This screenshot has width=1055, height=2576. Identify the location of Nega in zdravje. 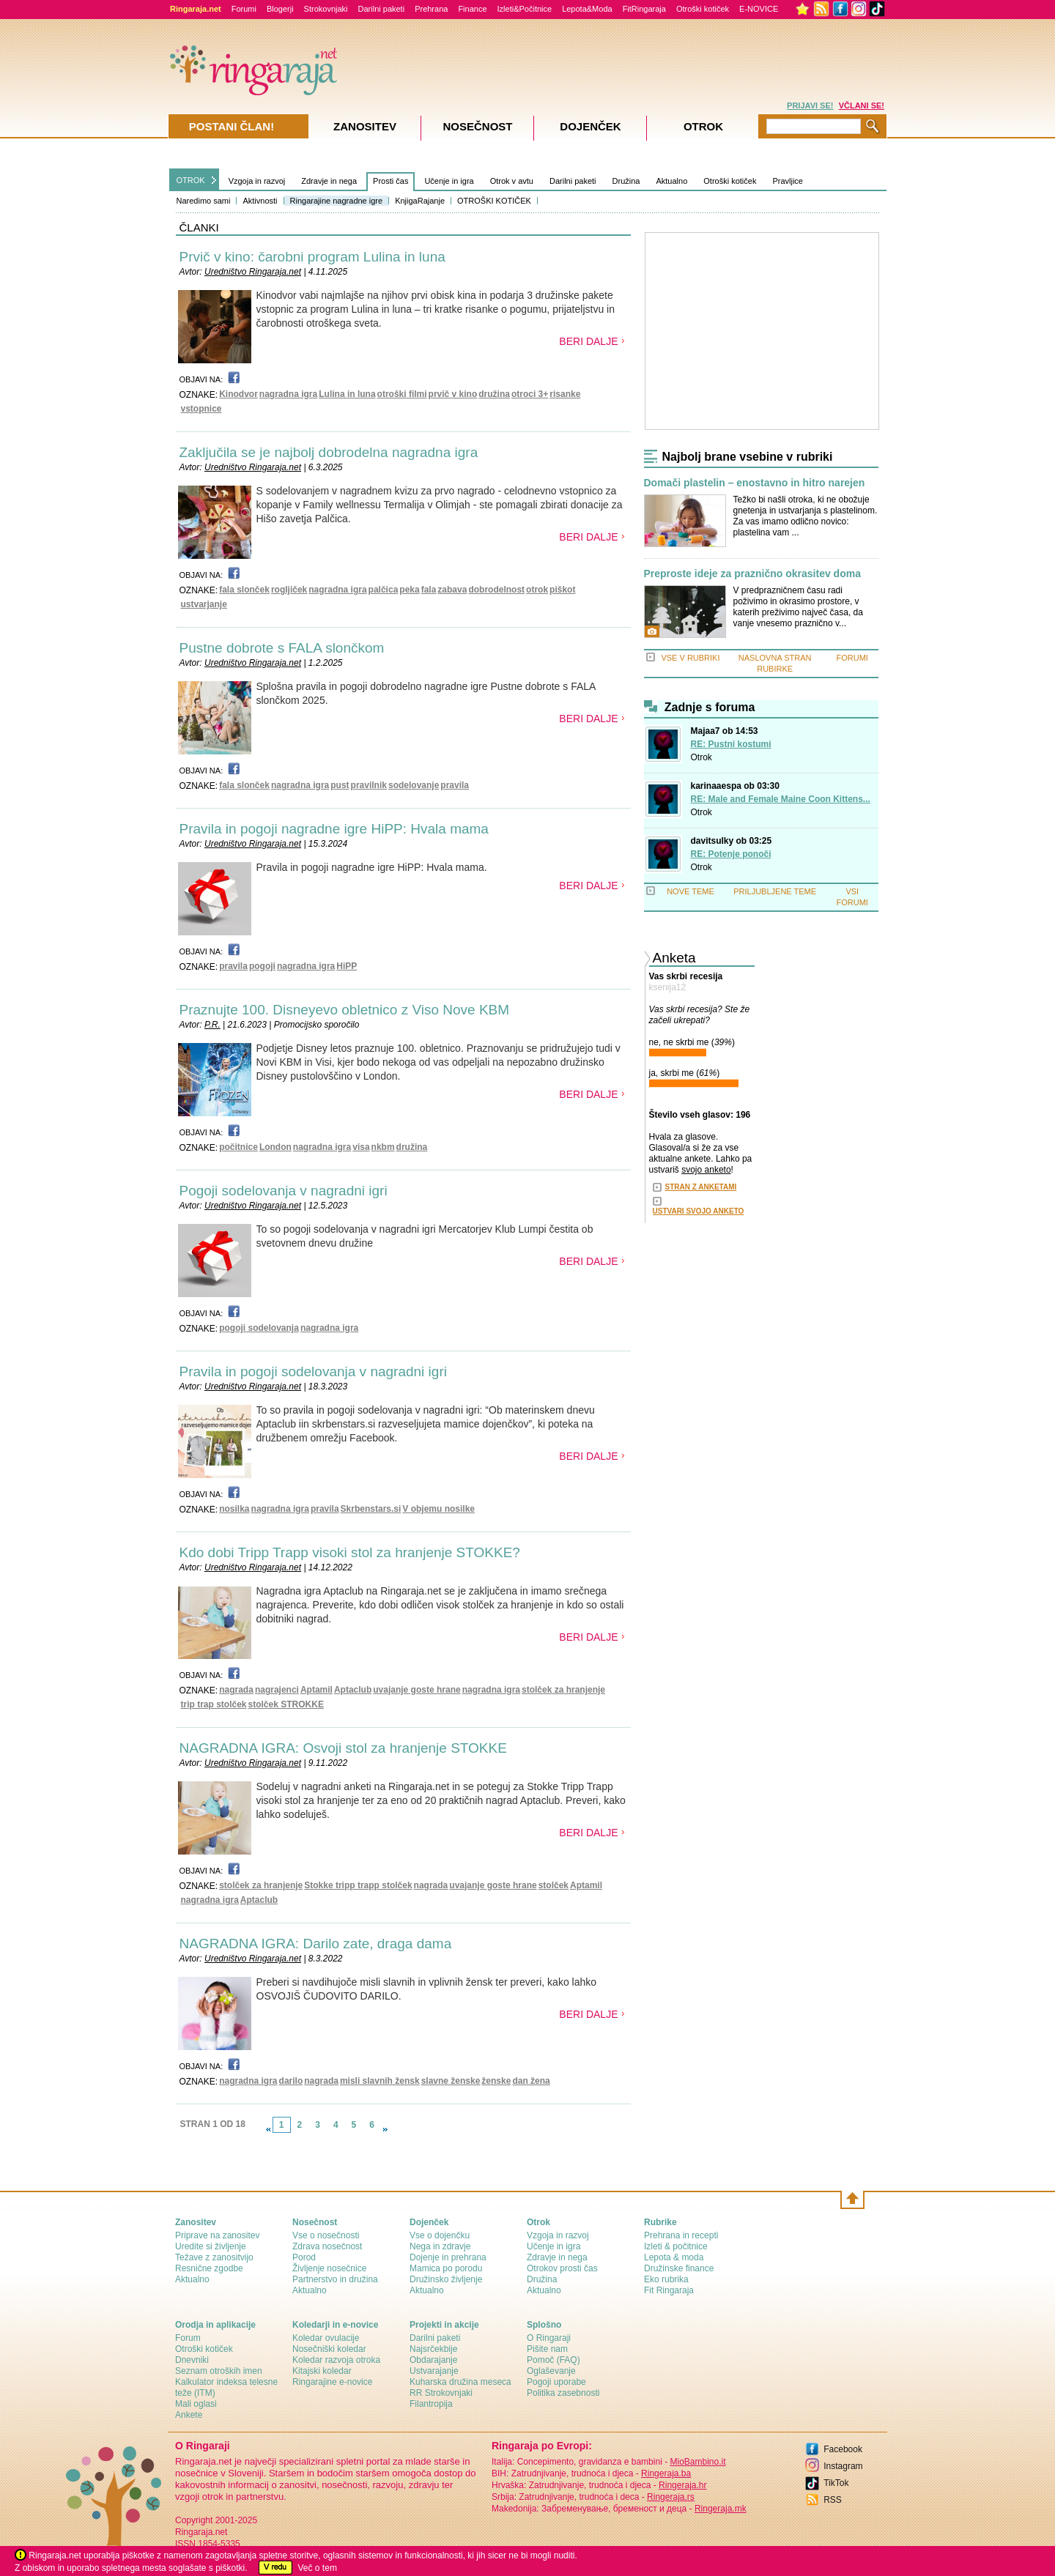
(440, 2246).